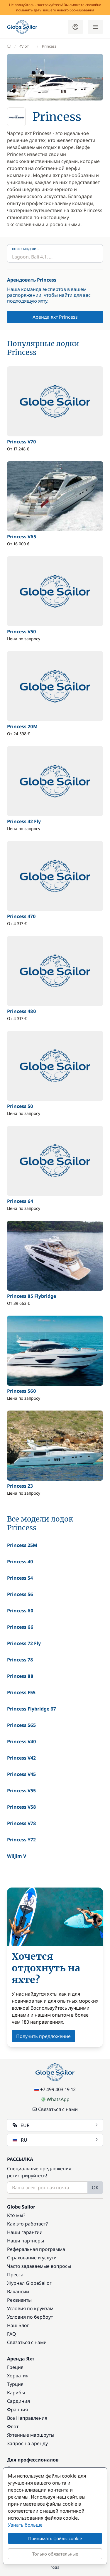 Image resolution: width=110 pixels, height=2576 pixels. I want to click on Аренда яхт Princess, so click(55, 317).